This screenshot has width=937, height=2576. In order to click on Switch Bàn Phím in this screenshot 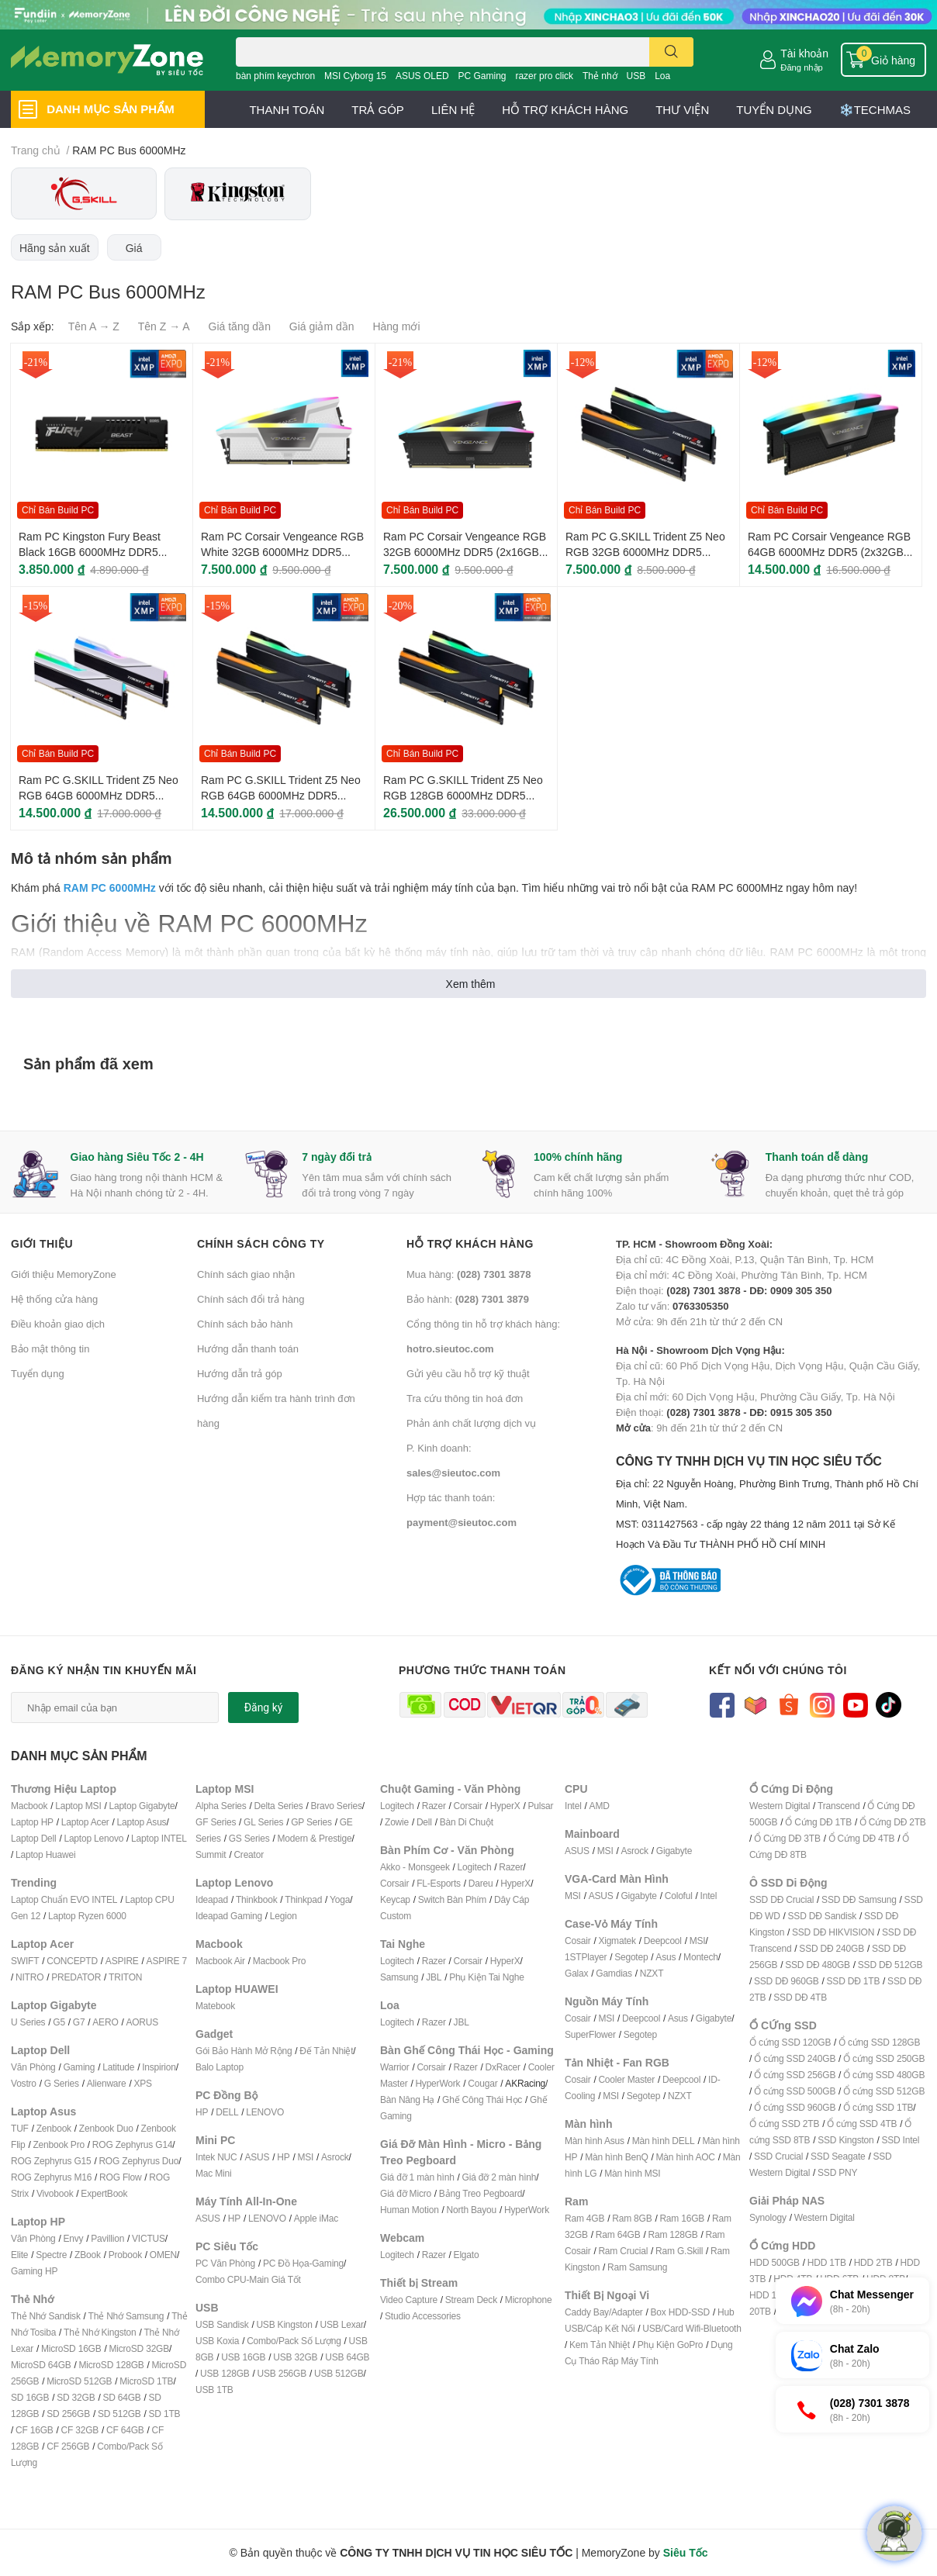, I will do `click(452, 1899)`.